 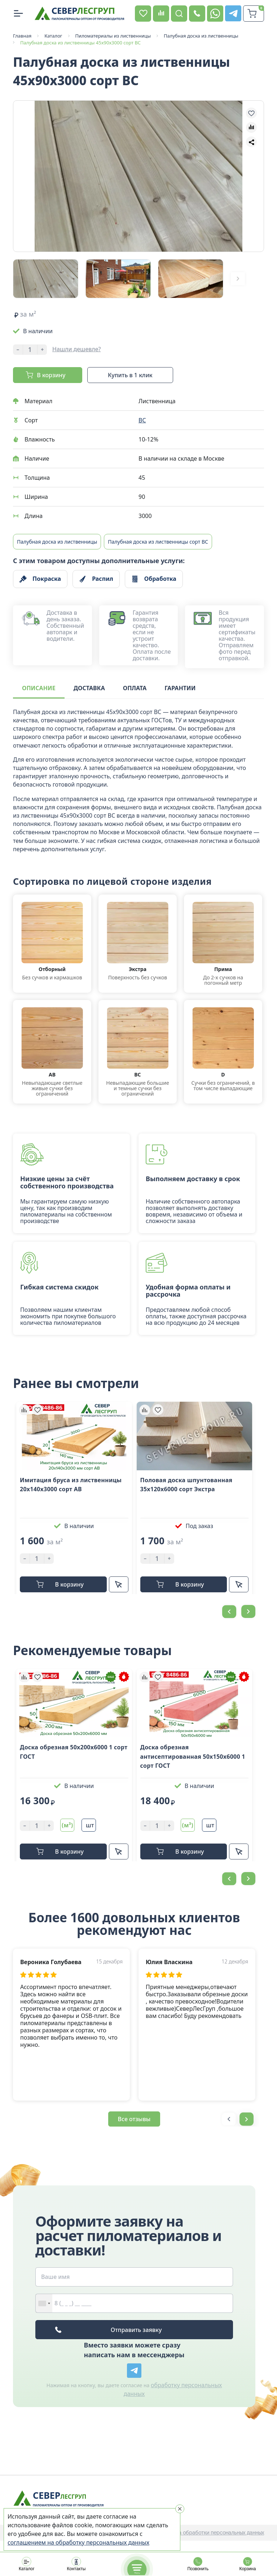 What do you see at coordinates (78, 2542) in the screenshot?
I see `соглашением на обработку персональных данных` at bounding box center [78, 2542].